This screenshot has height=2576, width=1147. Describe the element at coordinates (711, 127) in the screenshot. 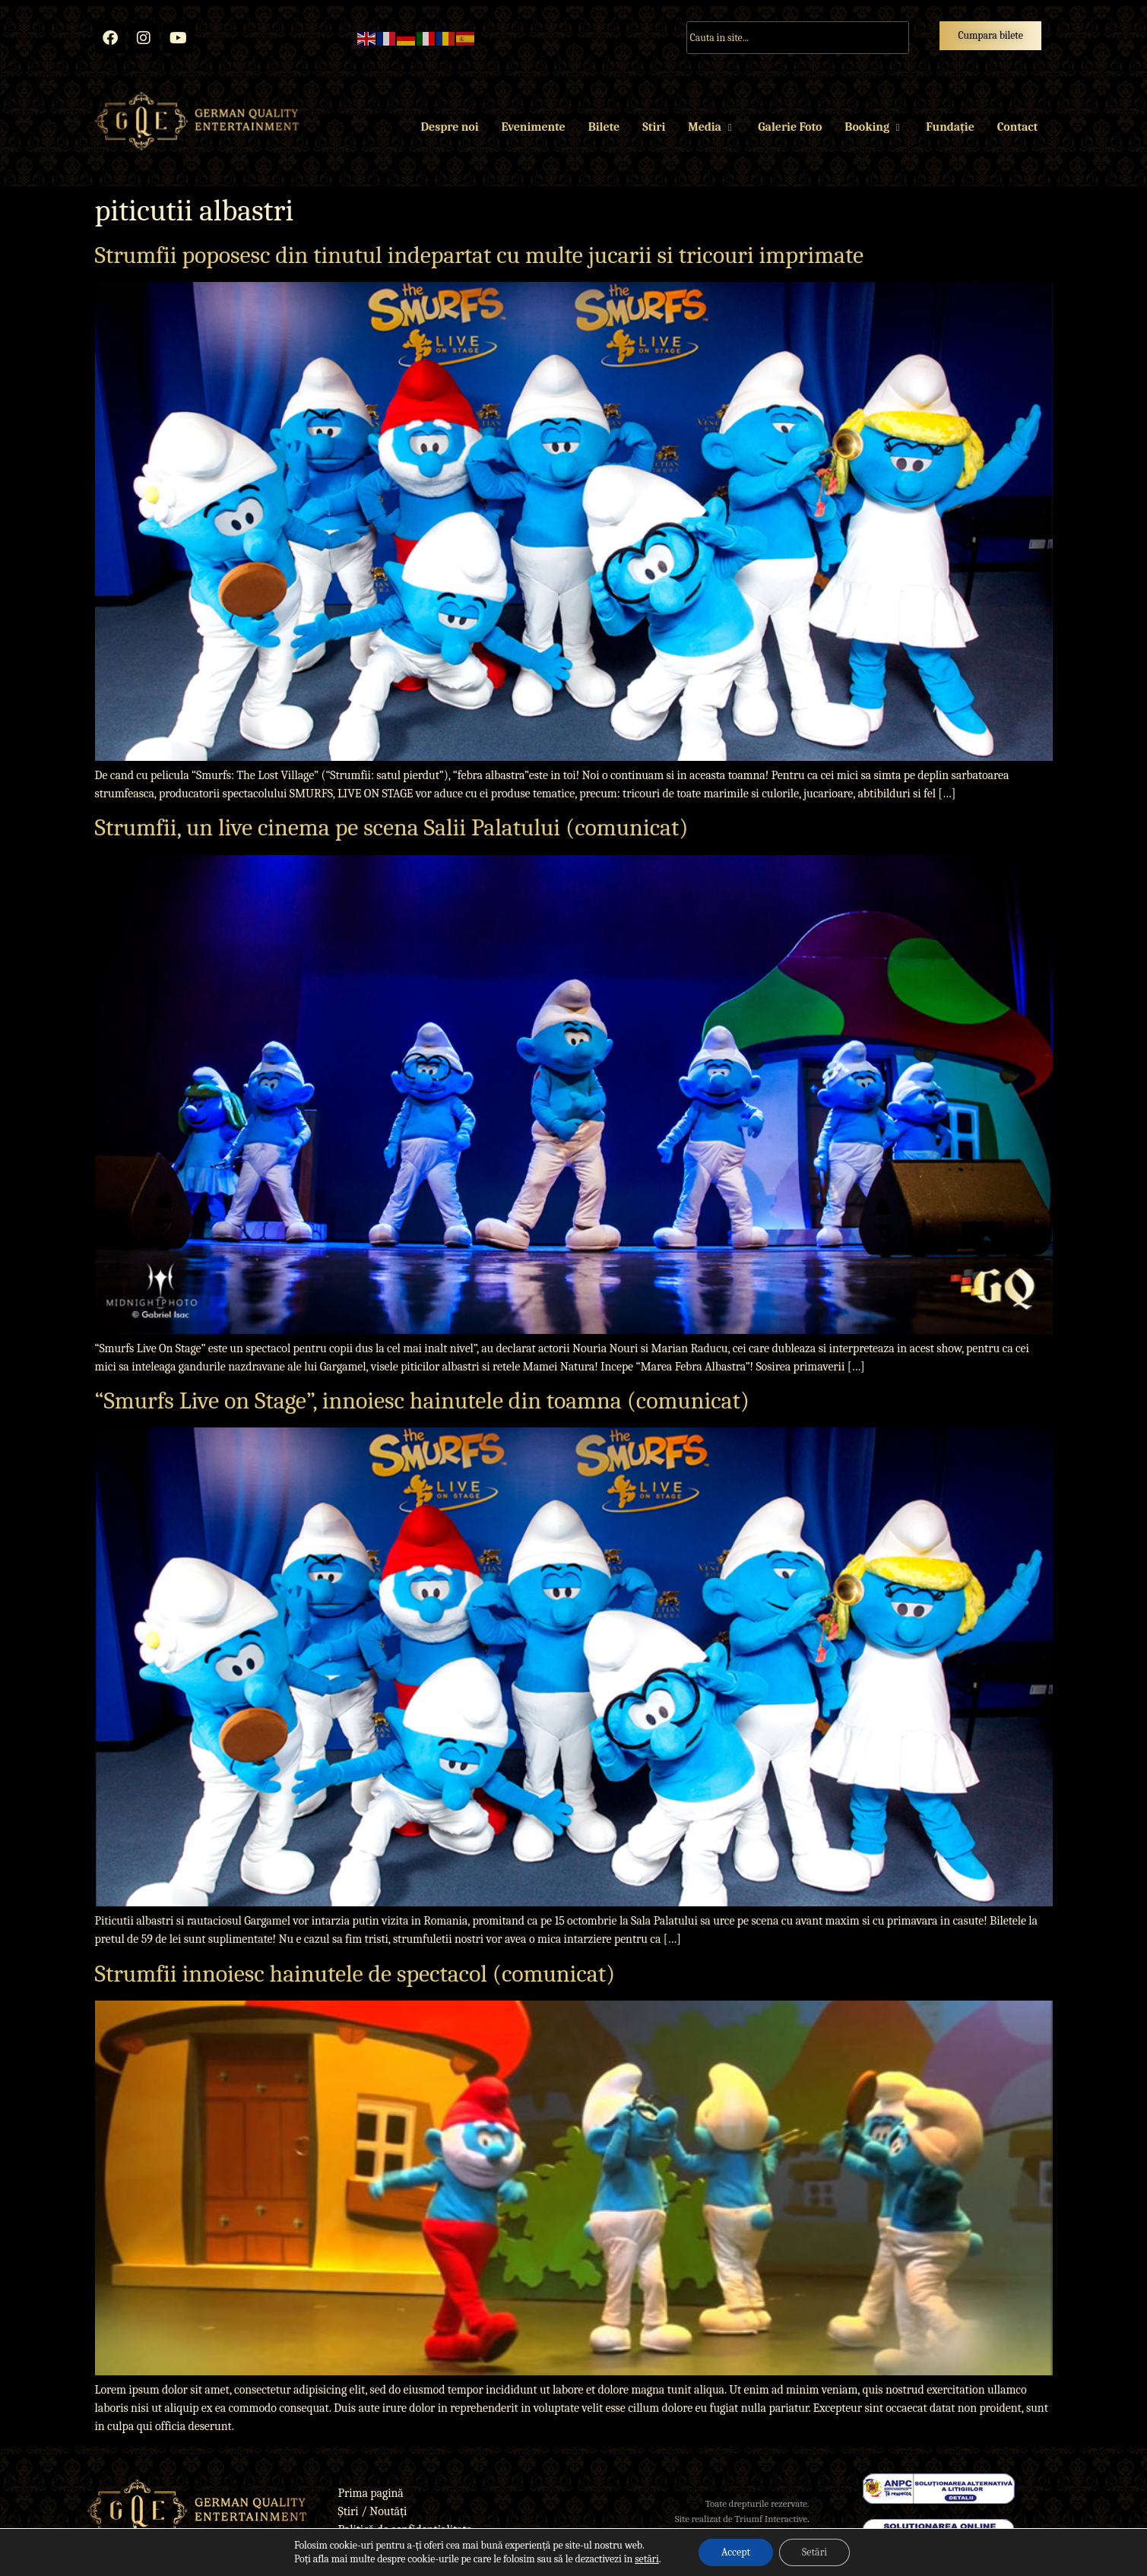

I see `Media` at that location.